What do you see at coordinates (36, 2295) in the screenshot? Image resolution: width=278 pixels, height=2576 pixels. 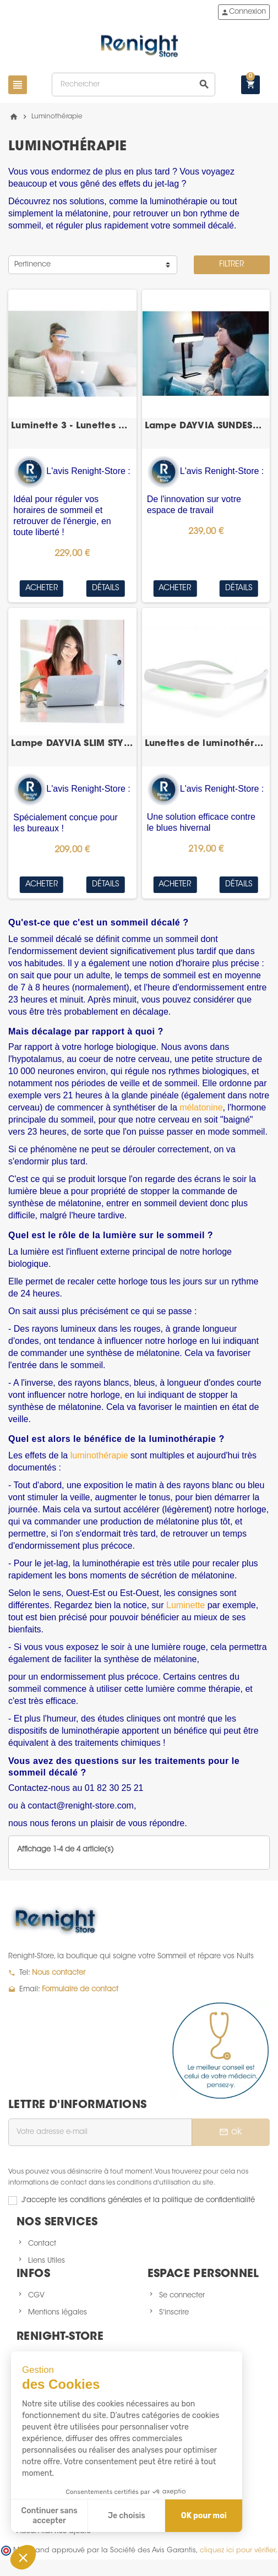 I see `CGV` at bounding box center [36, 2295].